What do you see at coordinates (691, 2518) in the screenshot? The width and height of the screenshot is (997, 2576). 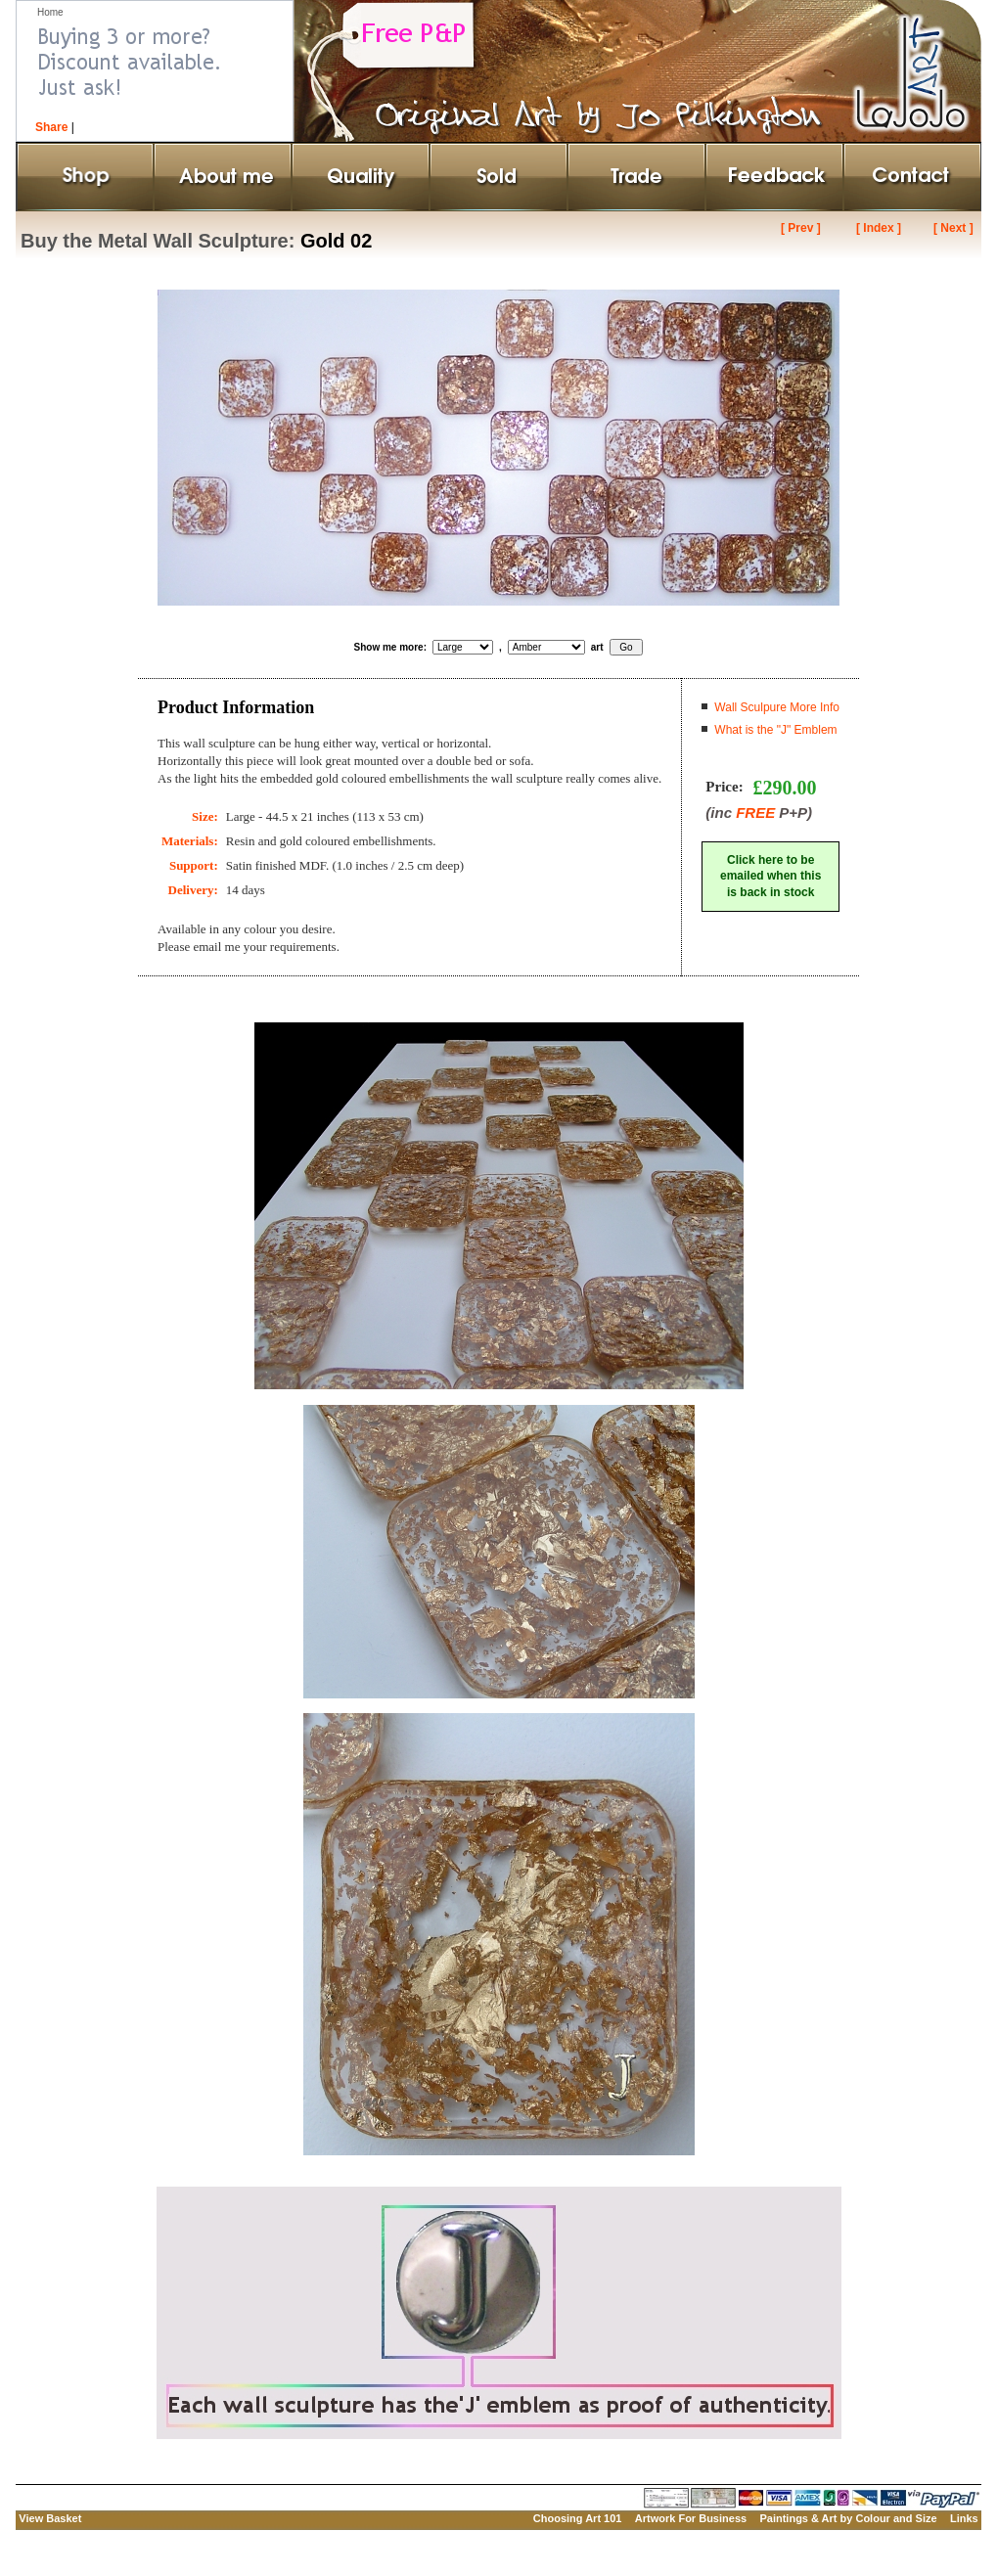 I see `Artwork For Business` at bounding box center [691, 2518].